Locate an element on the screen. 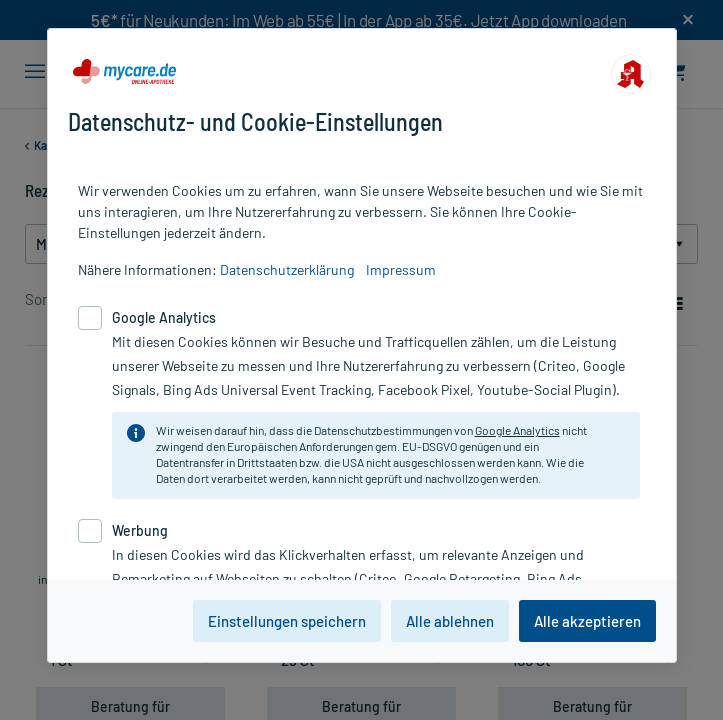 The image size is (723, 720). Einstellungen speichern is located at coordinates (287, 621).